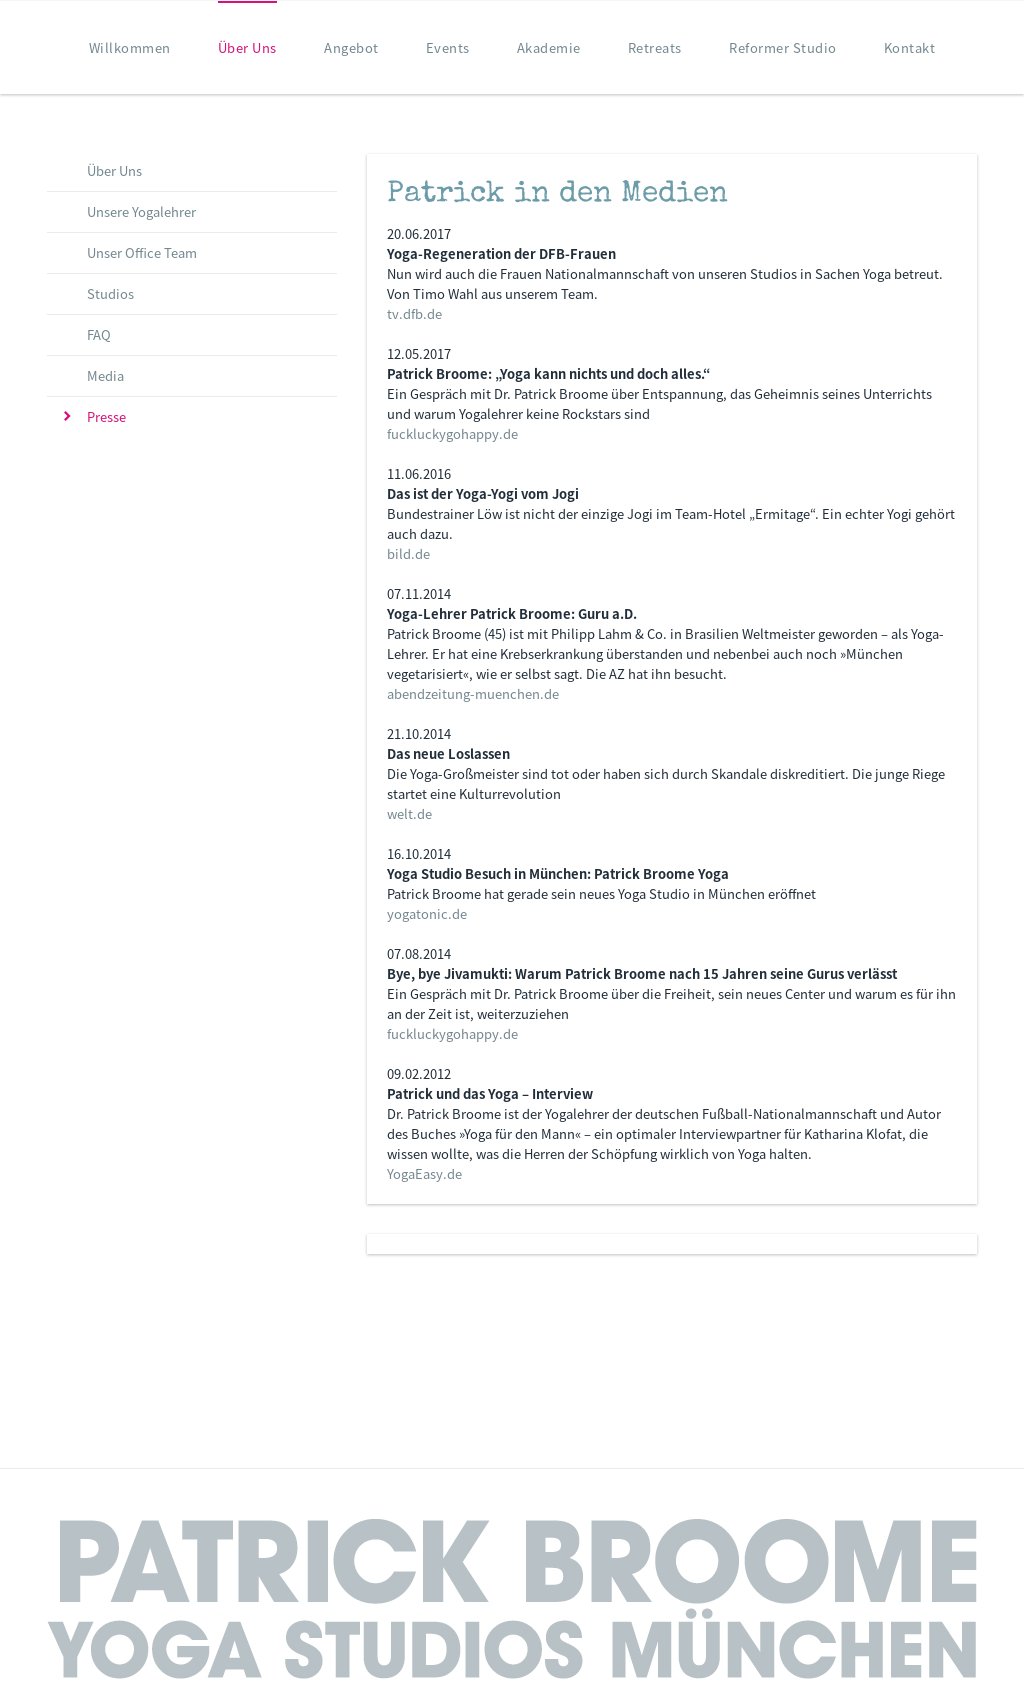 The image size is (1024, 1708). I want to click on Angebot, so click(351, 47).